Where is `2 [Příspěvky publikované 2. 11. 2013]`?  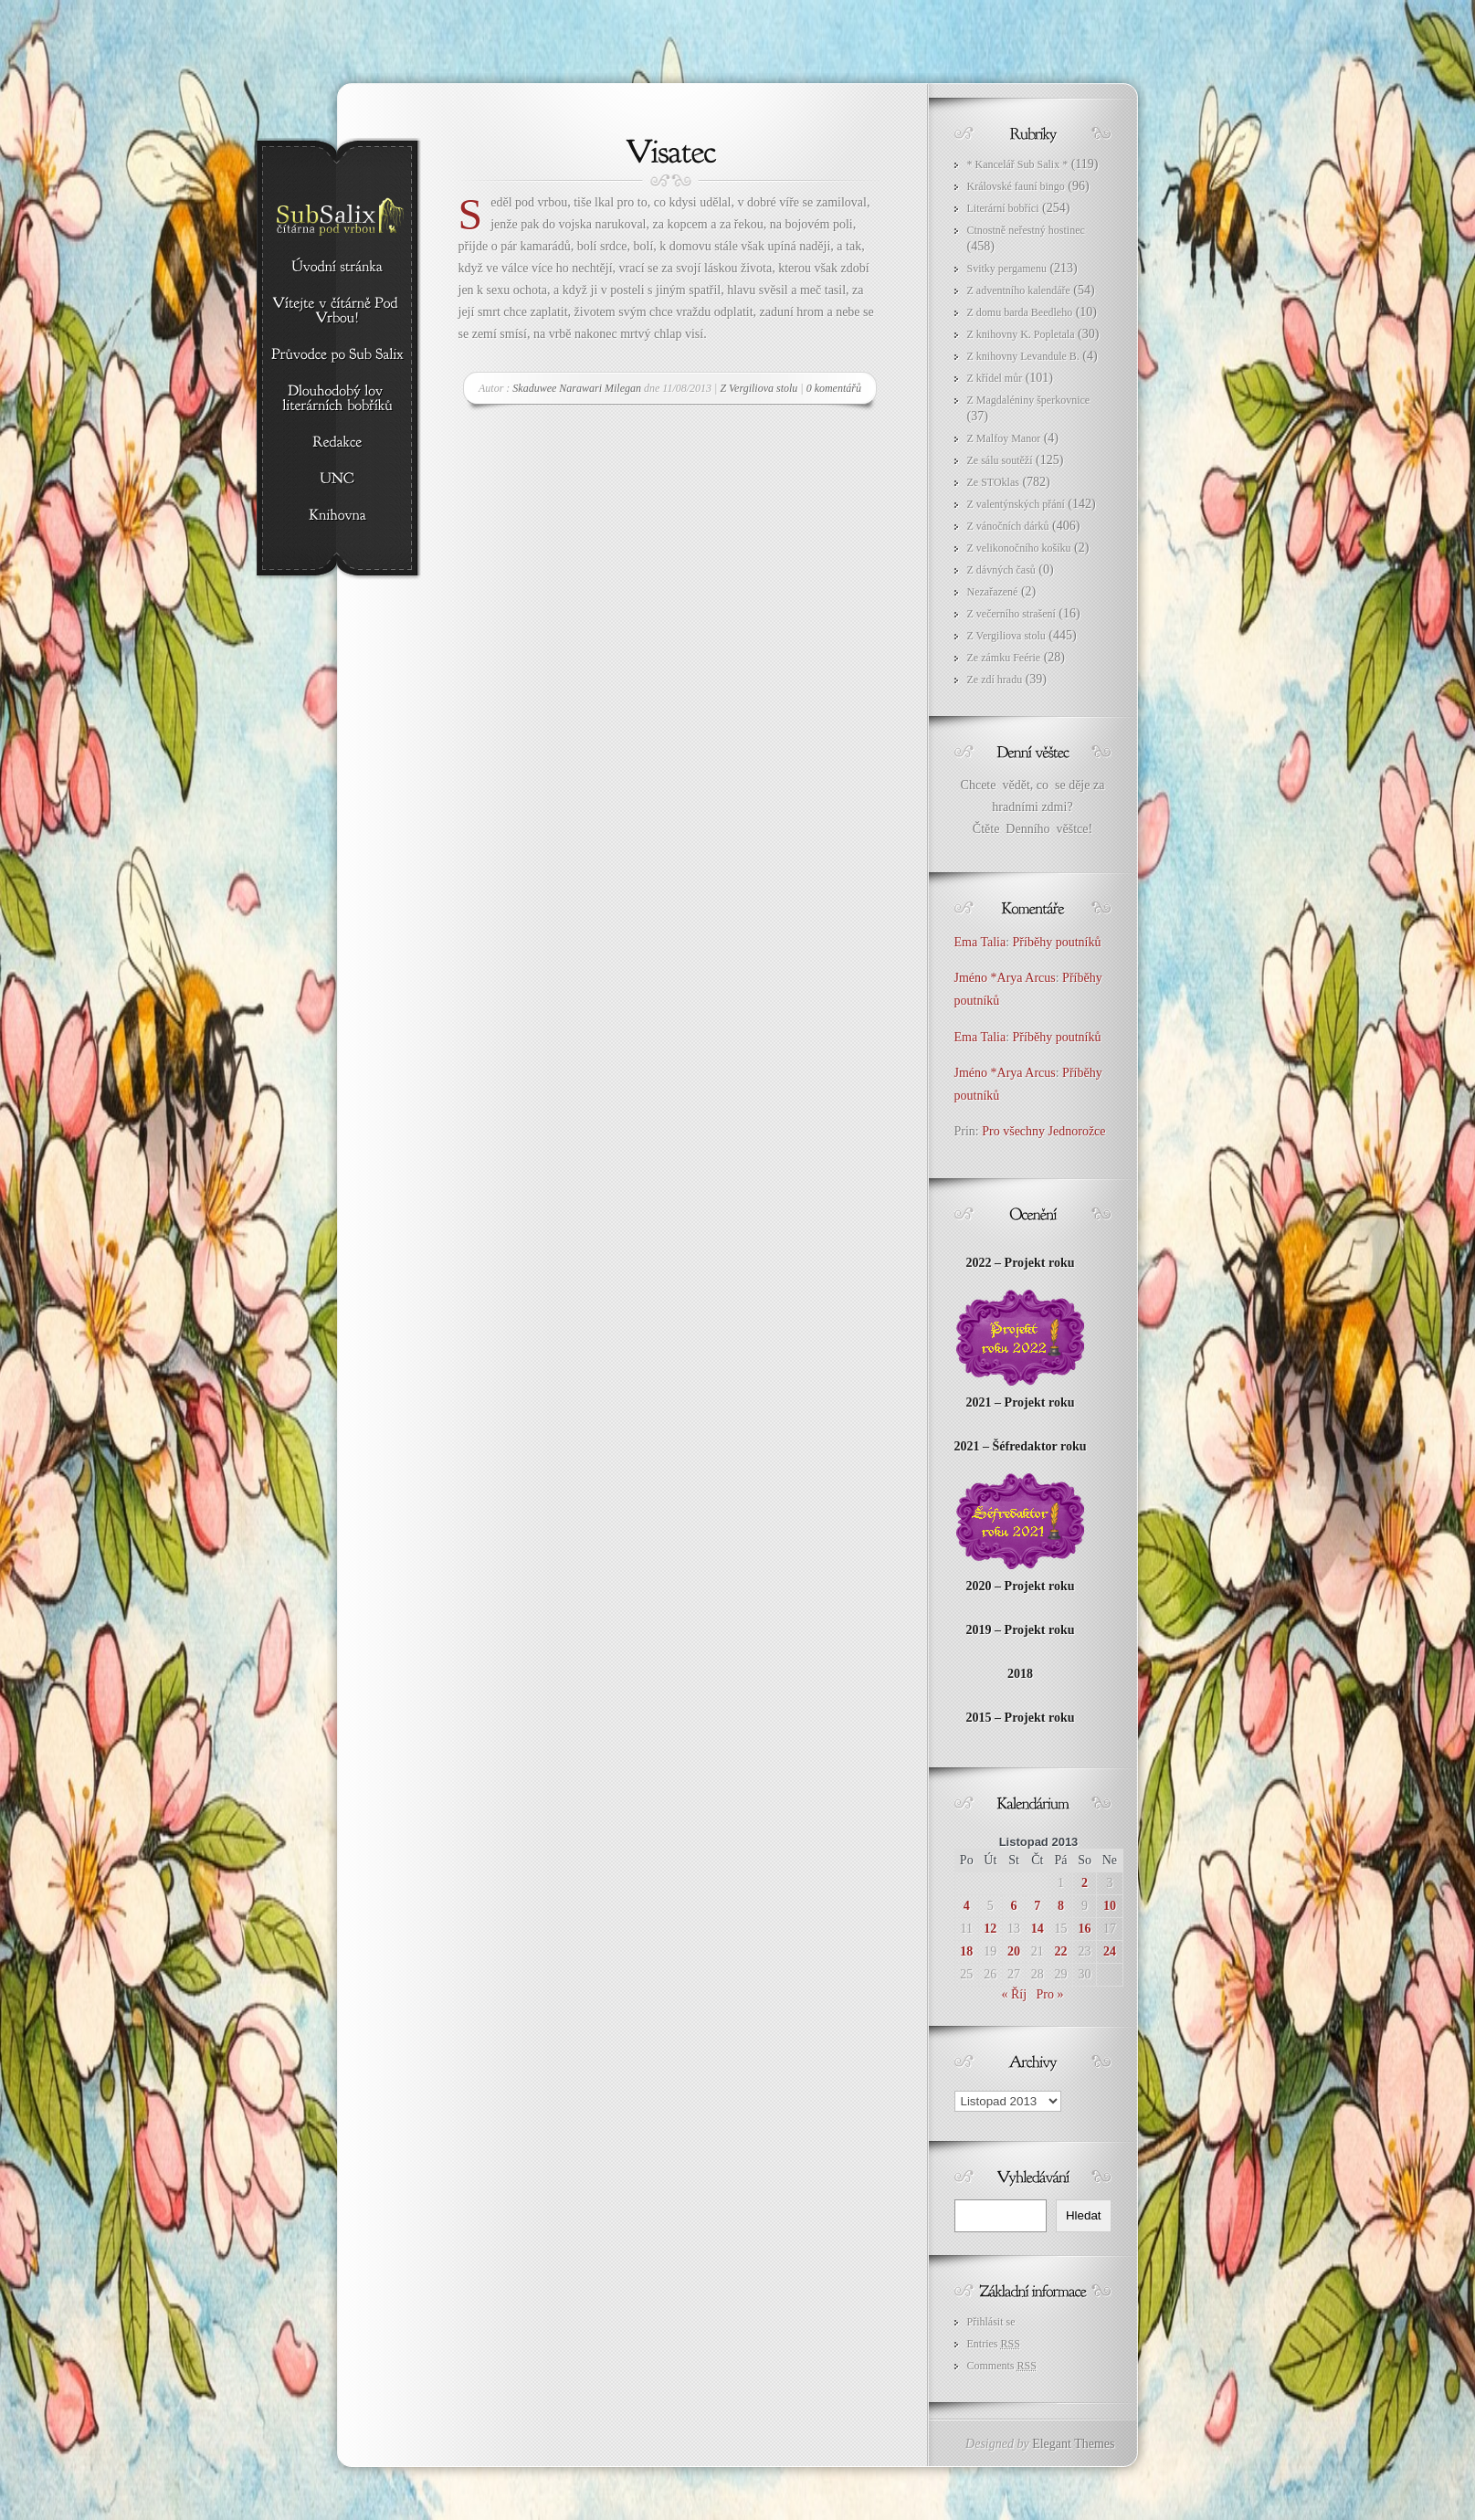
2 [Příspěvky publikované 2. 11. 2013] is located at coordinates (1084, 1883).